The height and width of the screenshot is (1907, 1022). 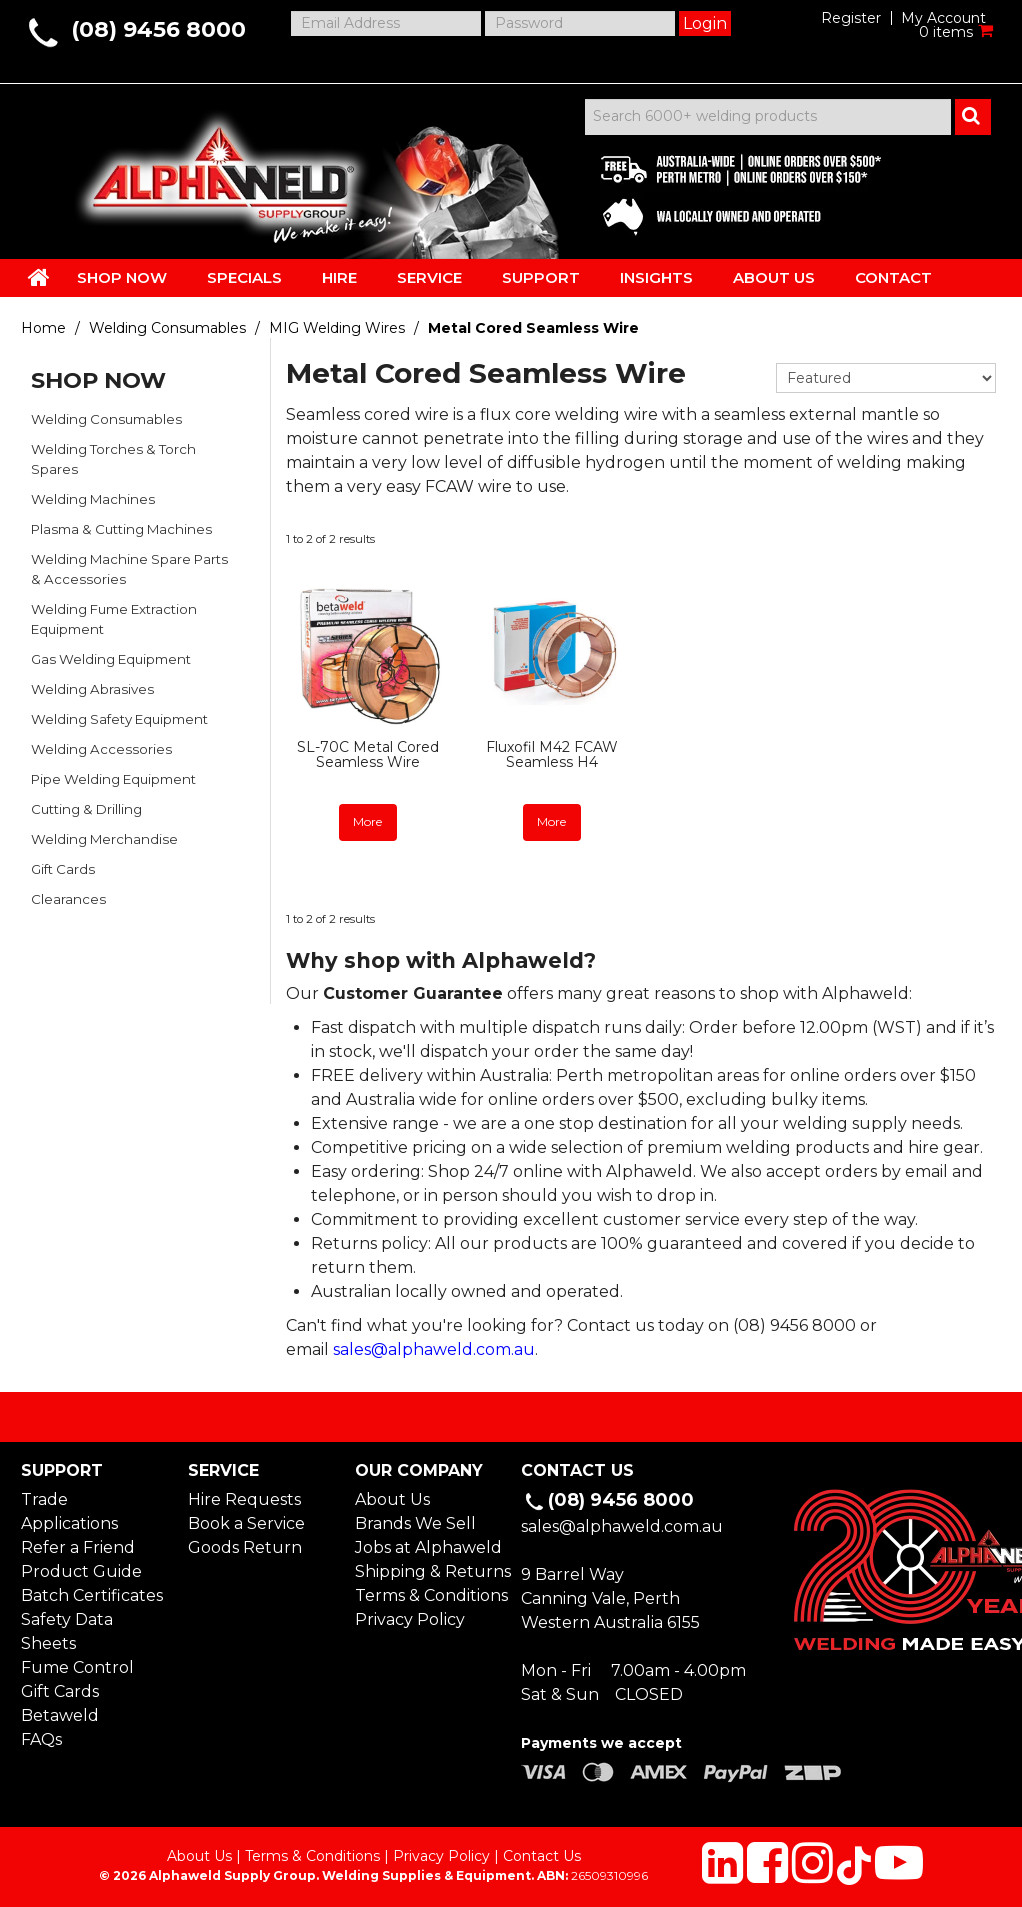 I want to click on Cutting & Drilling, so click(x=86, y=809).